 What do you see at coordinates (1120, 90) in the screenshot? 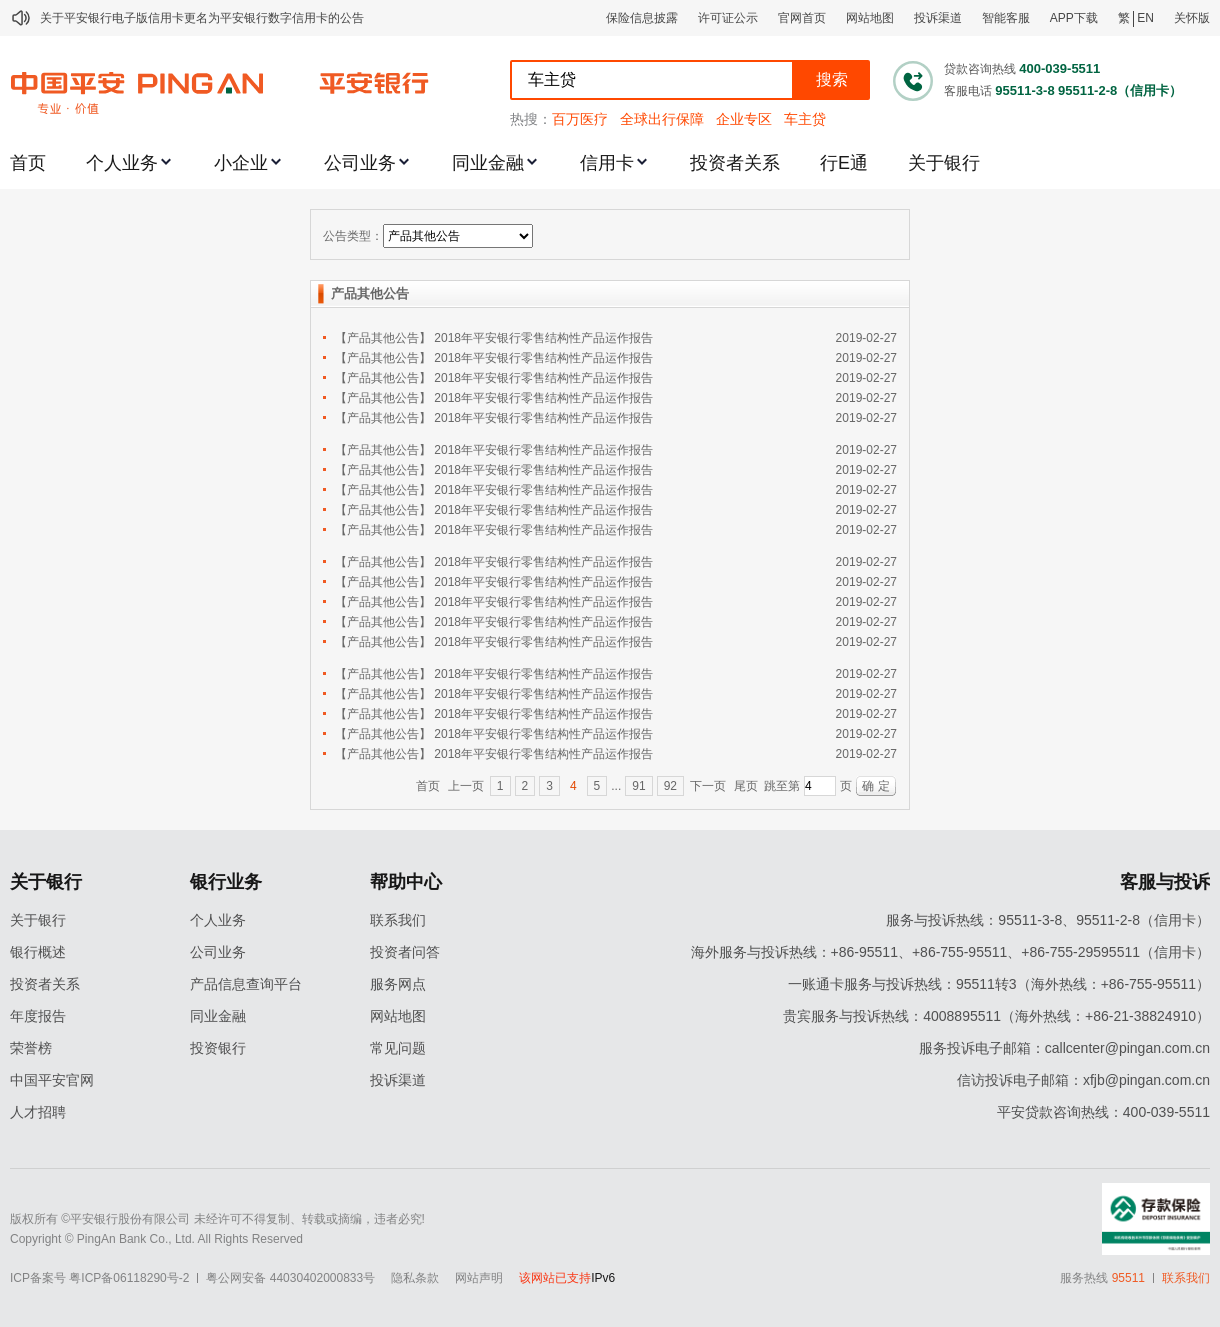
I see `95511-2-8（信用卡）` at bounding box center [1120, 90].